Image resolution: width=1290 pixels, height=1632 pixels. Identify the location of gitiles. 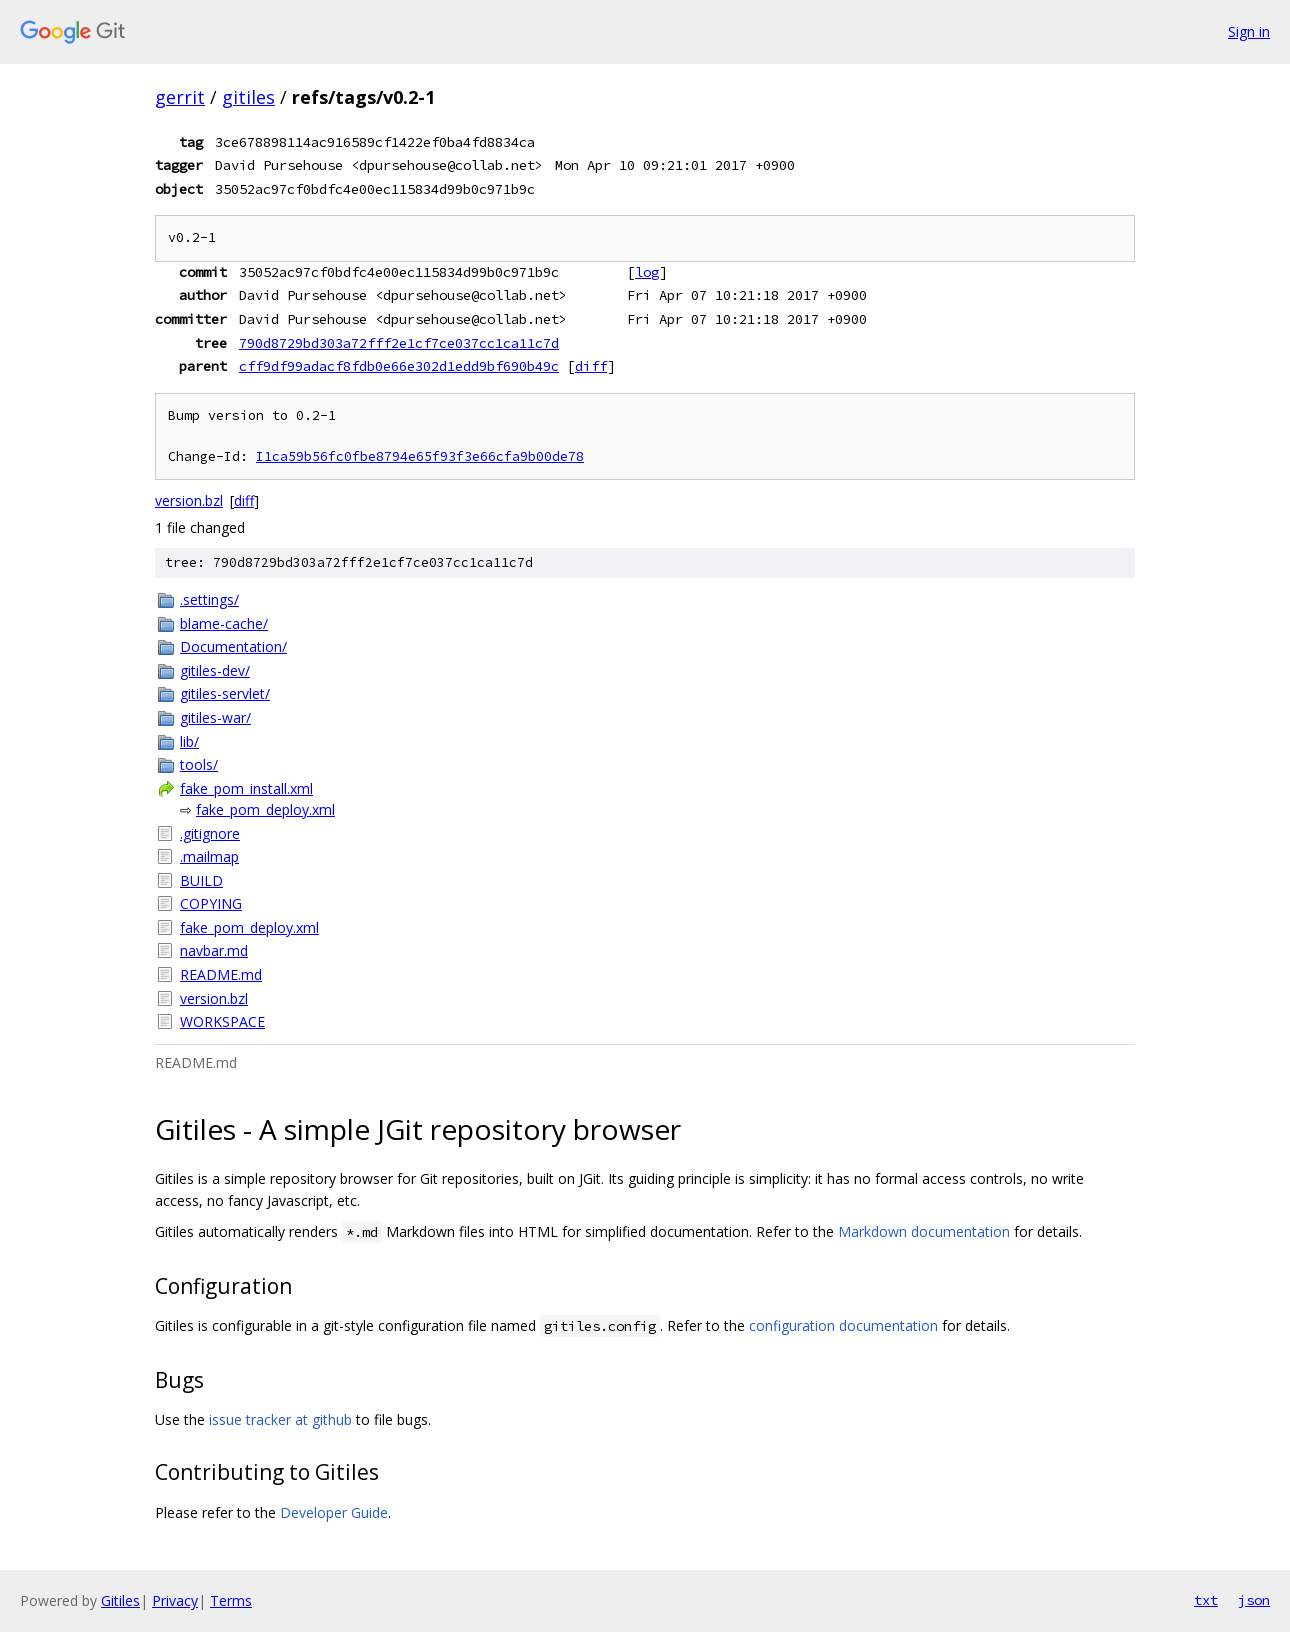
(248, 97).